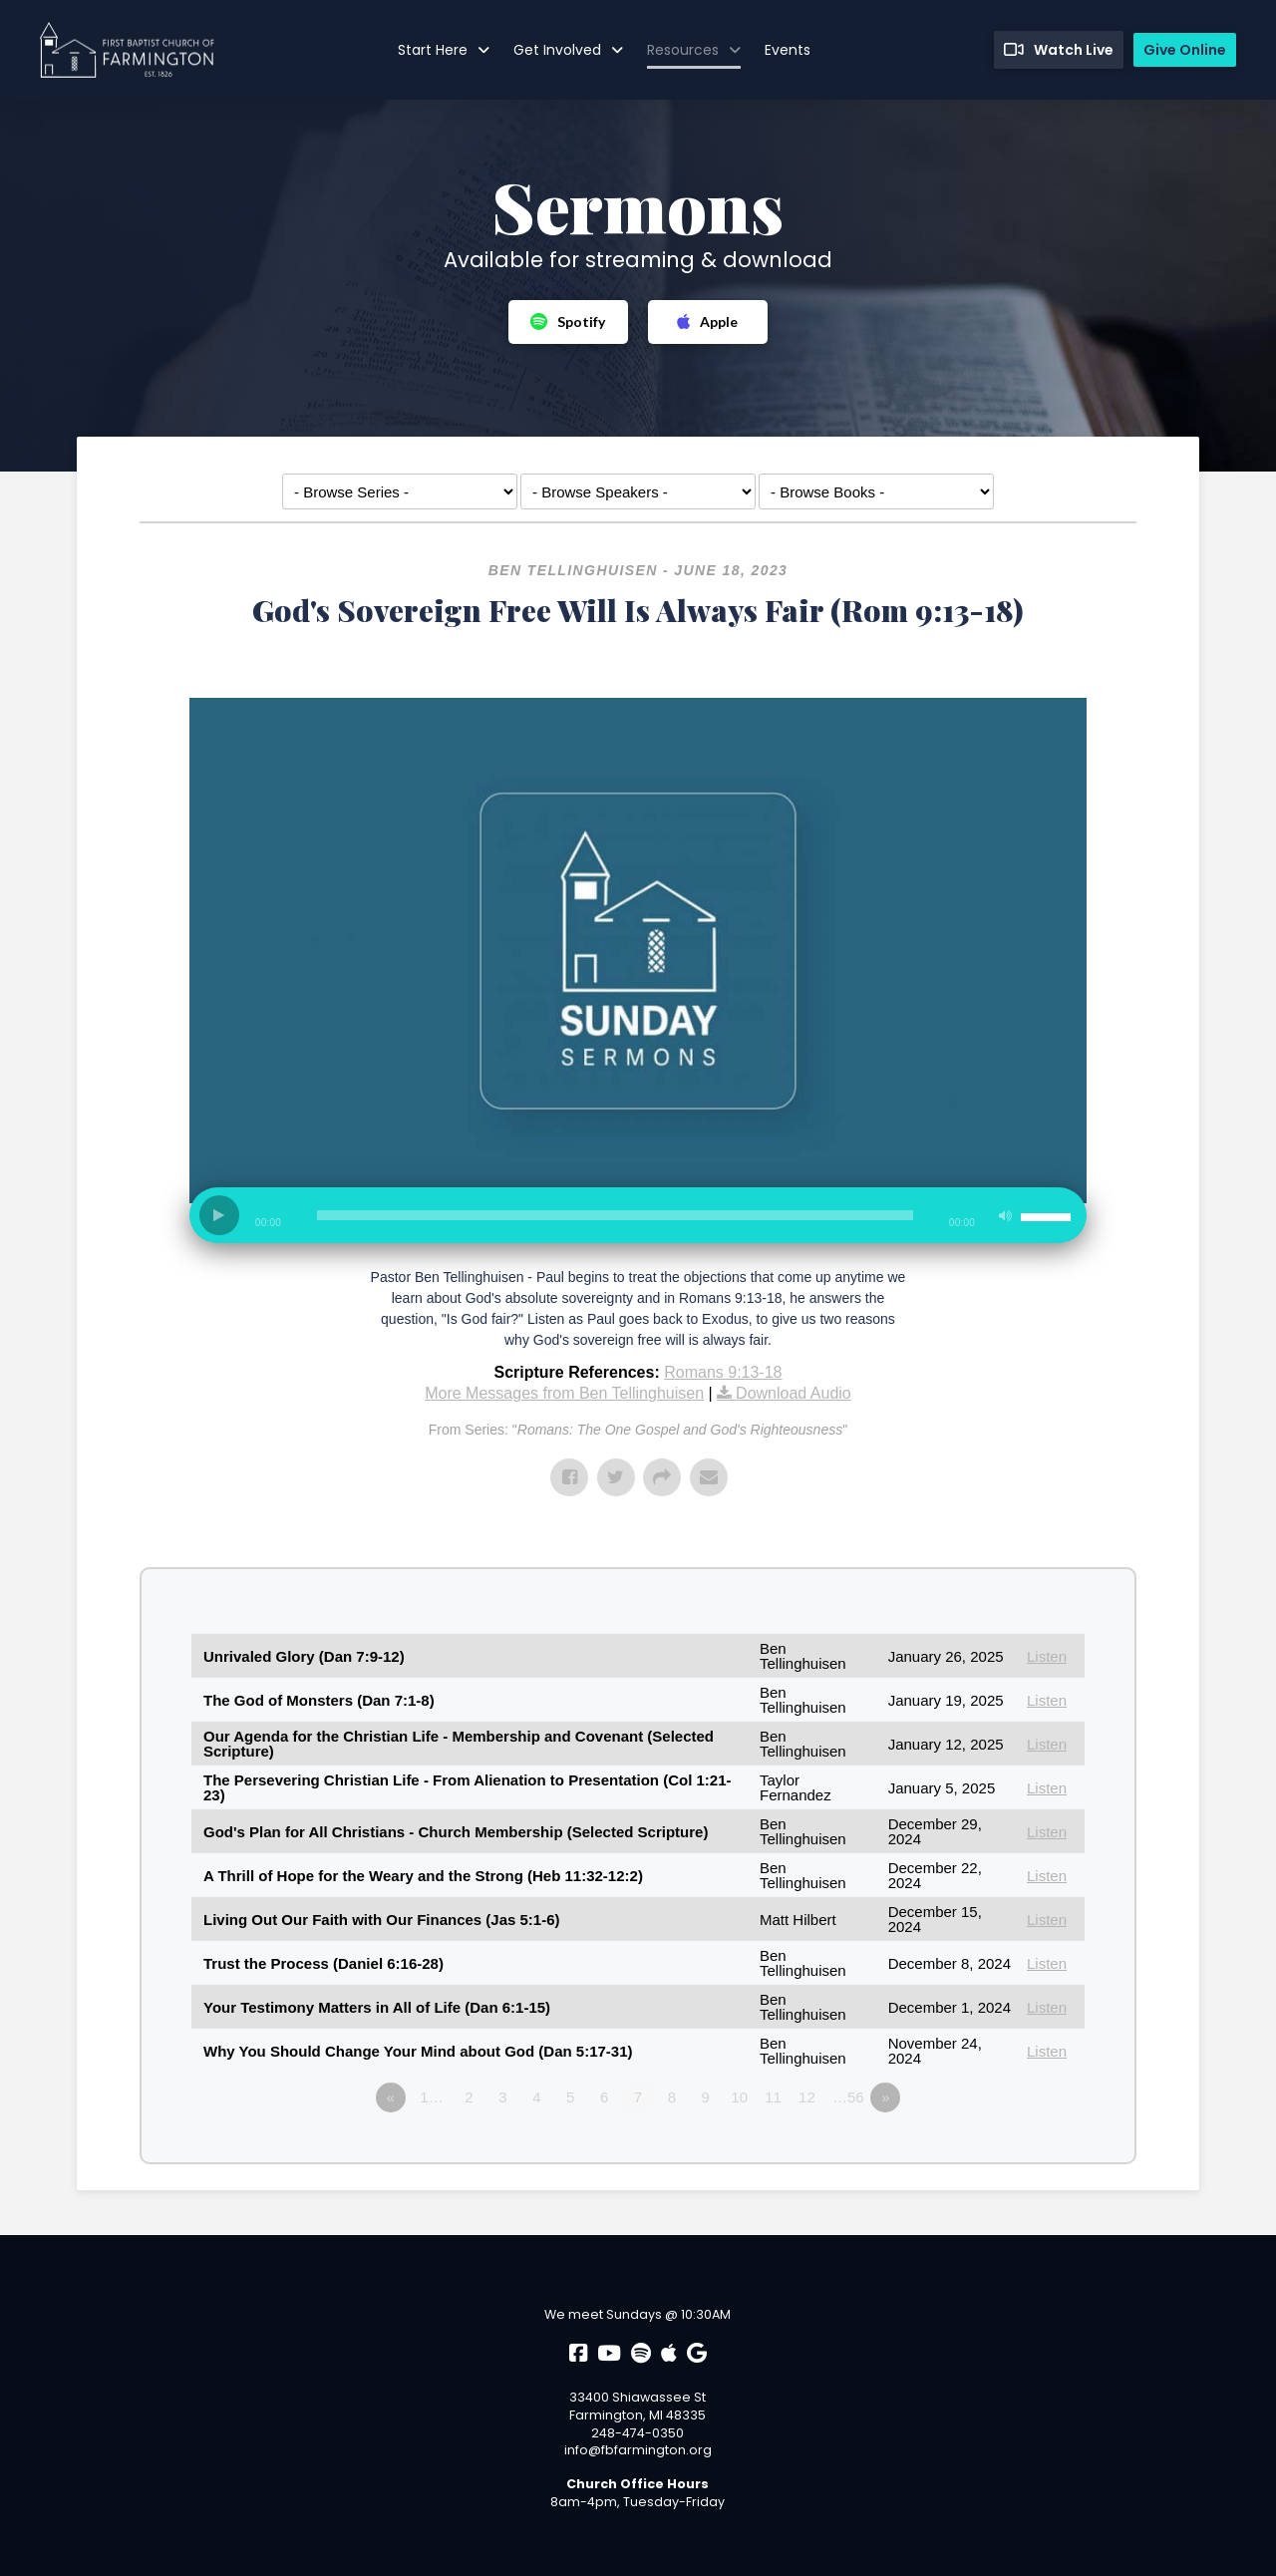 This screenshot has height=2576, width=1276. What do you see at coordinates (219, 1215) in the screenshot?
I see `[Play]` at bounding box center [219, 1215].